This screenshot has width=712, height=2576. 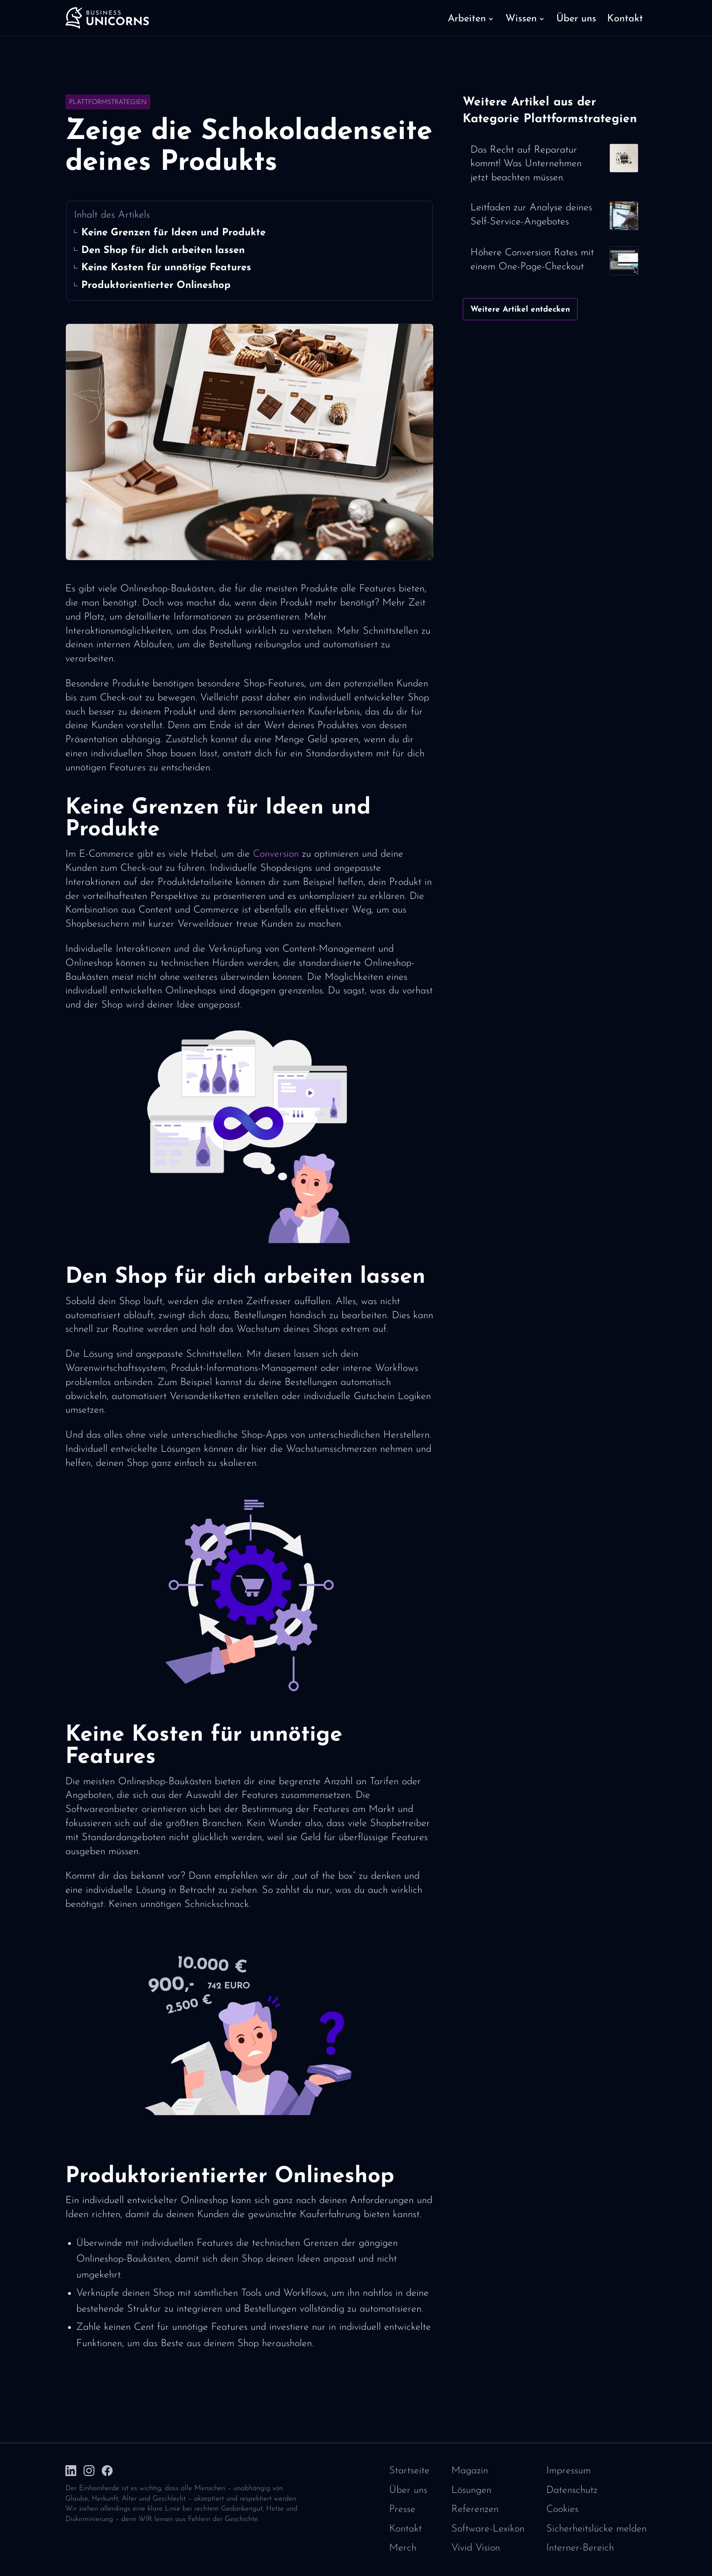 What do you see at coordinates (402, 2548) in the screenshot?
I see `Merch` at bounding box center [402, 2548].